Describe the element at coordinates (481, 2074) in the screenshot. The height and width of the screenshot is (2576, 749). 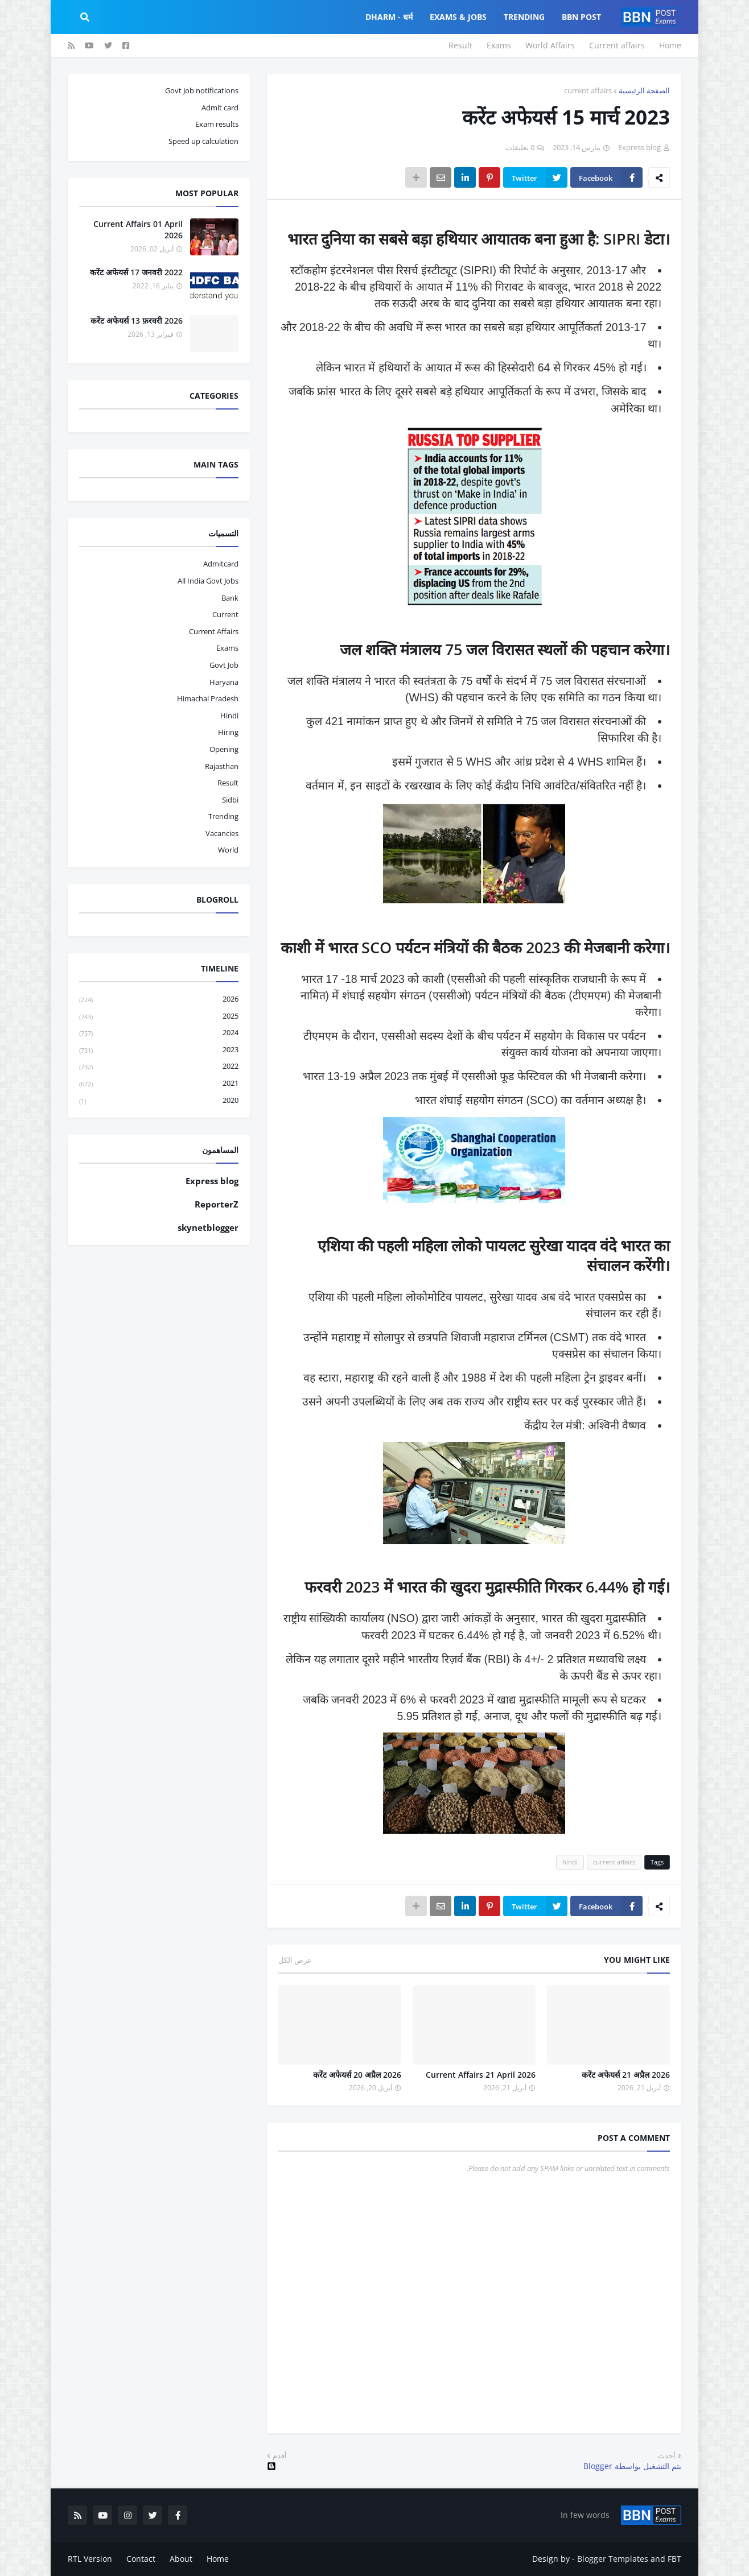
I see `Current Affairs 21 April 2026` at that location.